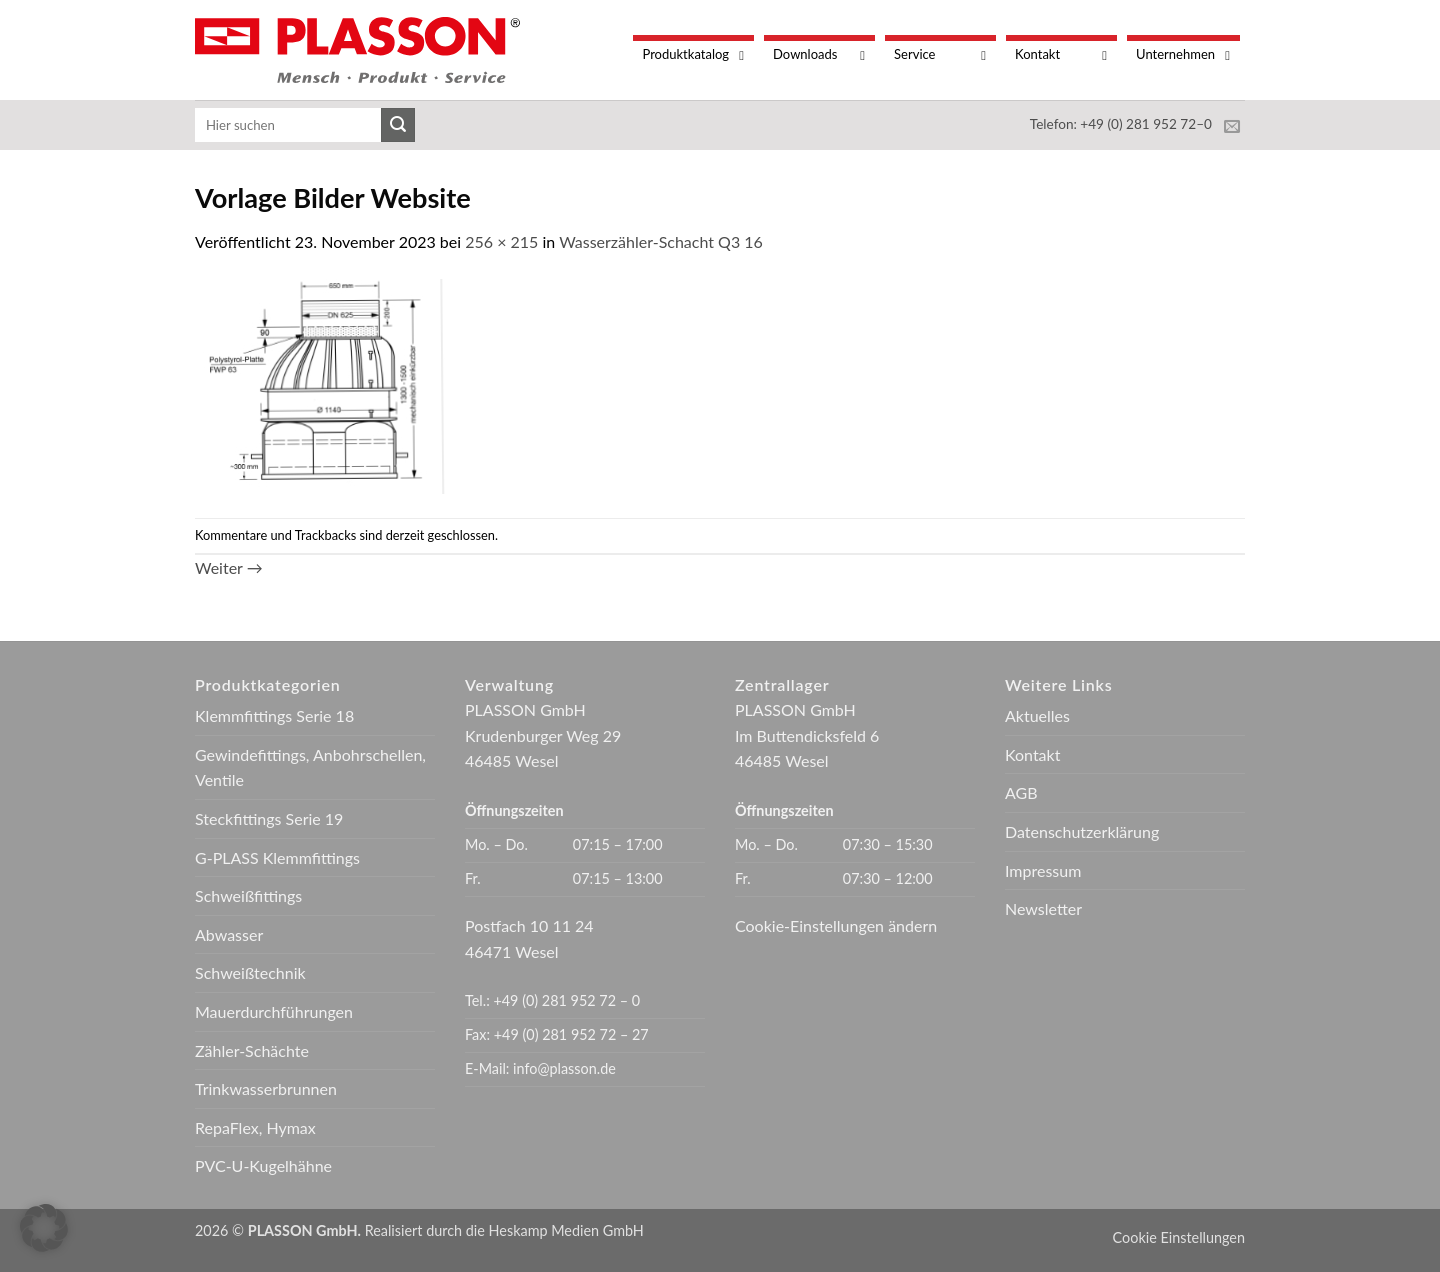 This screenshot has height=1272, width=1440. I want to click on Cookie Einstellungen [button], so click(1179, 1237).